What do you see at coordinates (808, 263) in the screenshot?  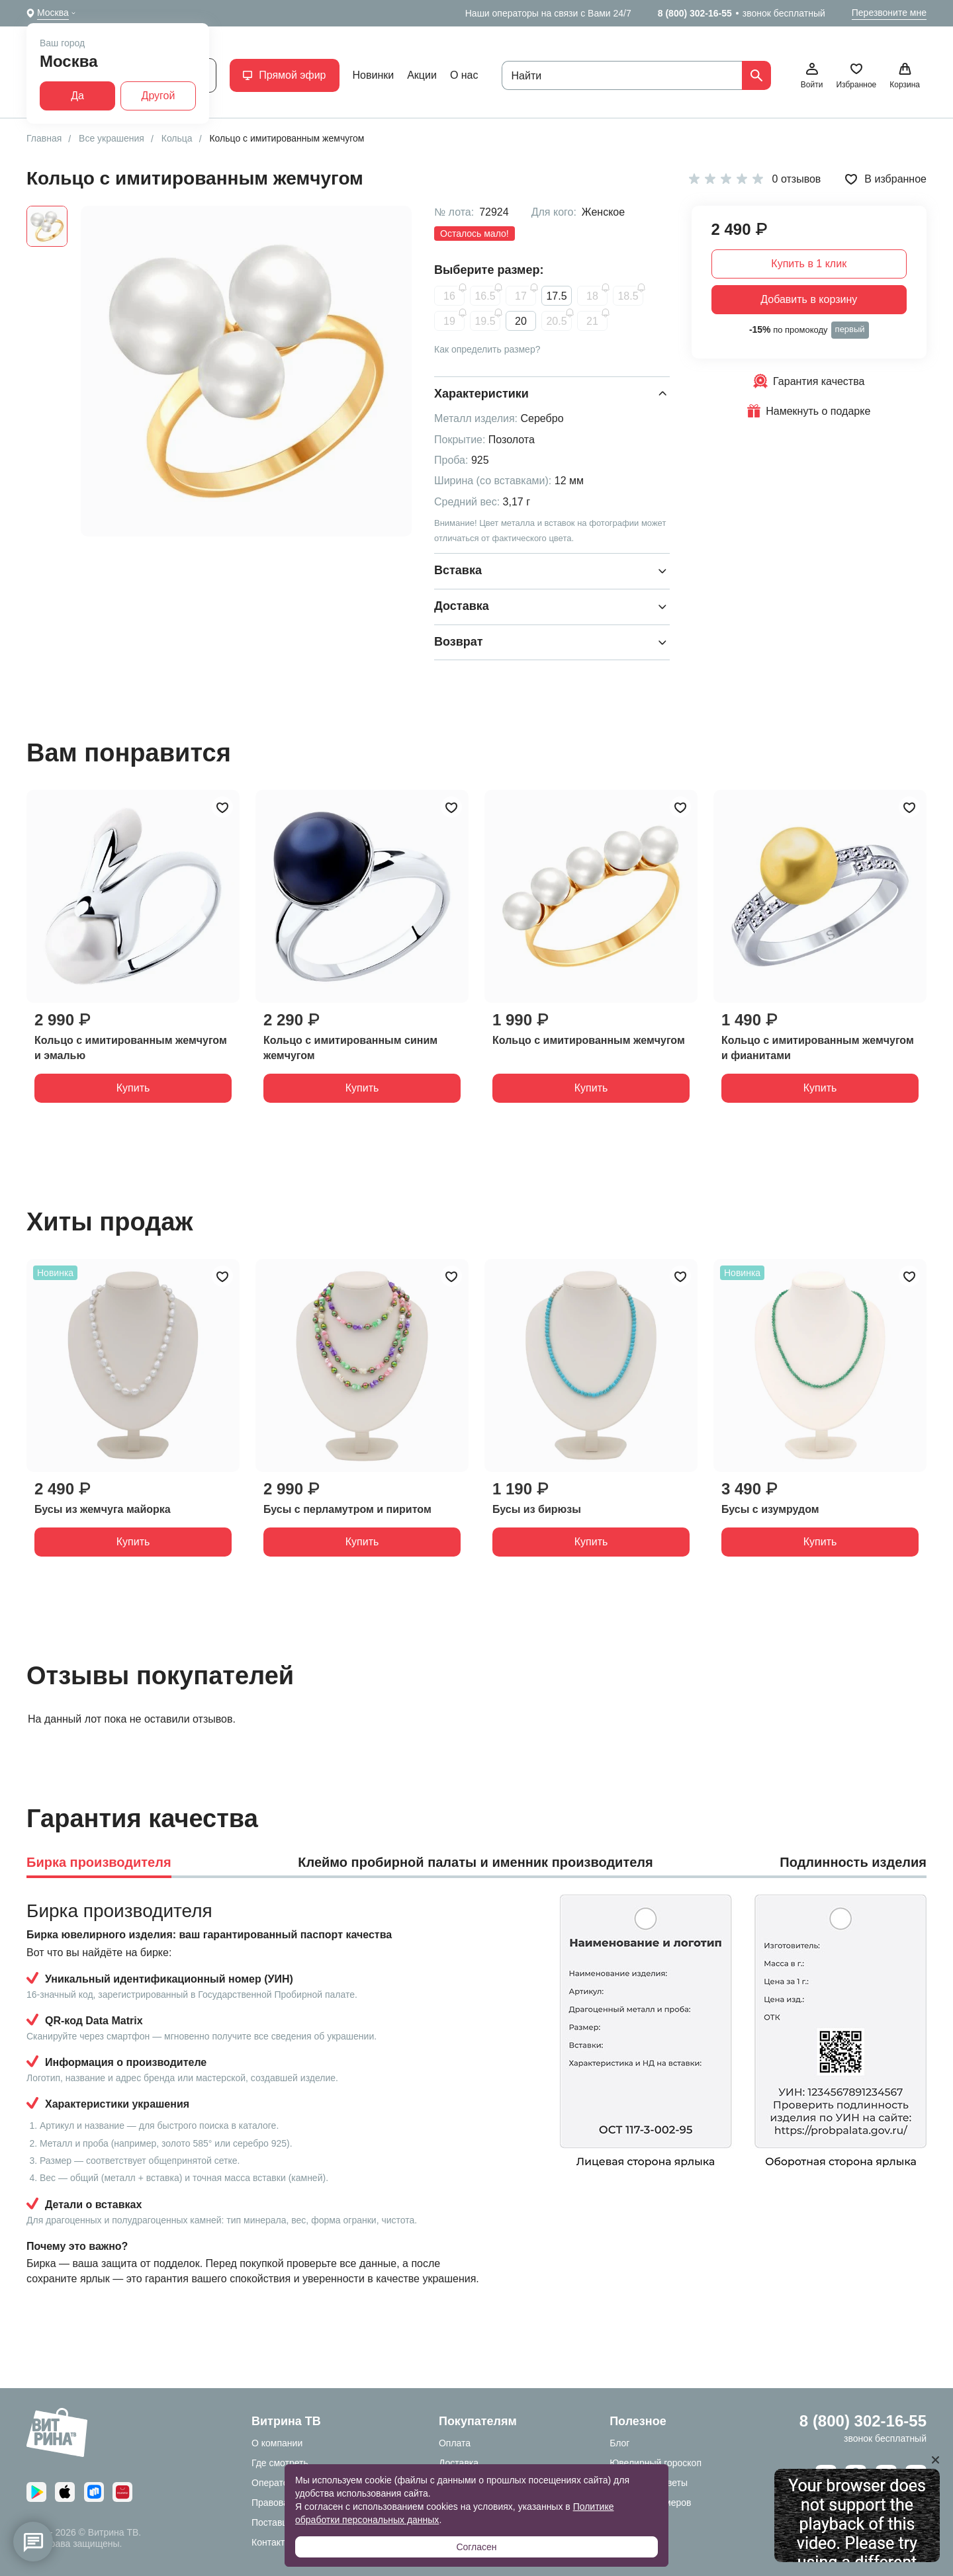 I see `Купить в 1 клик` at bounding box center [808, 263].